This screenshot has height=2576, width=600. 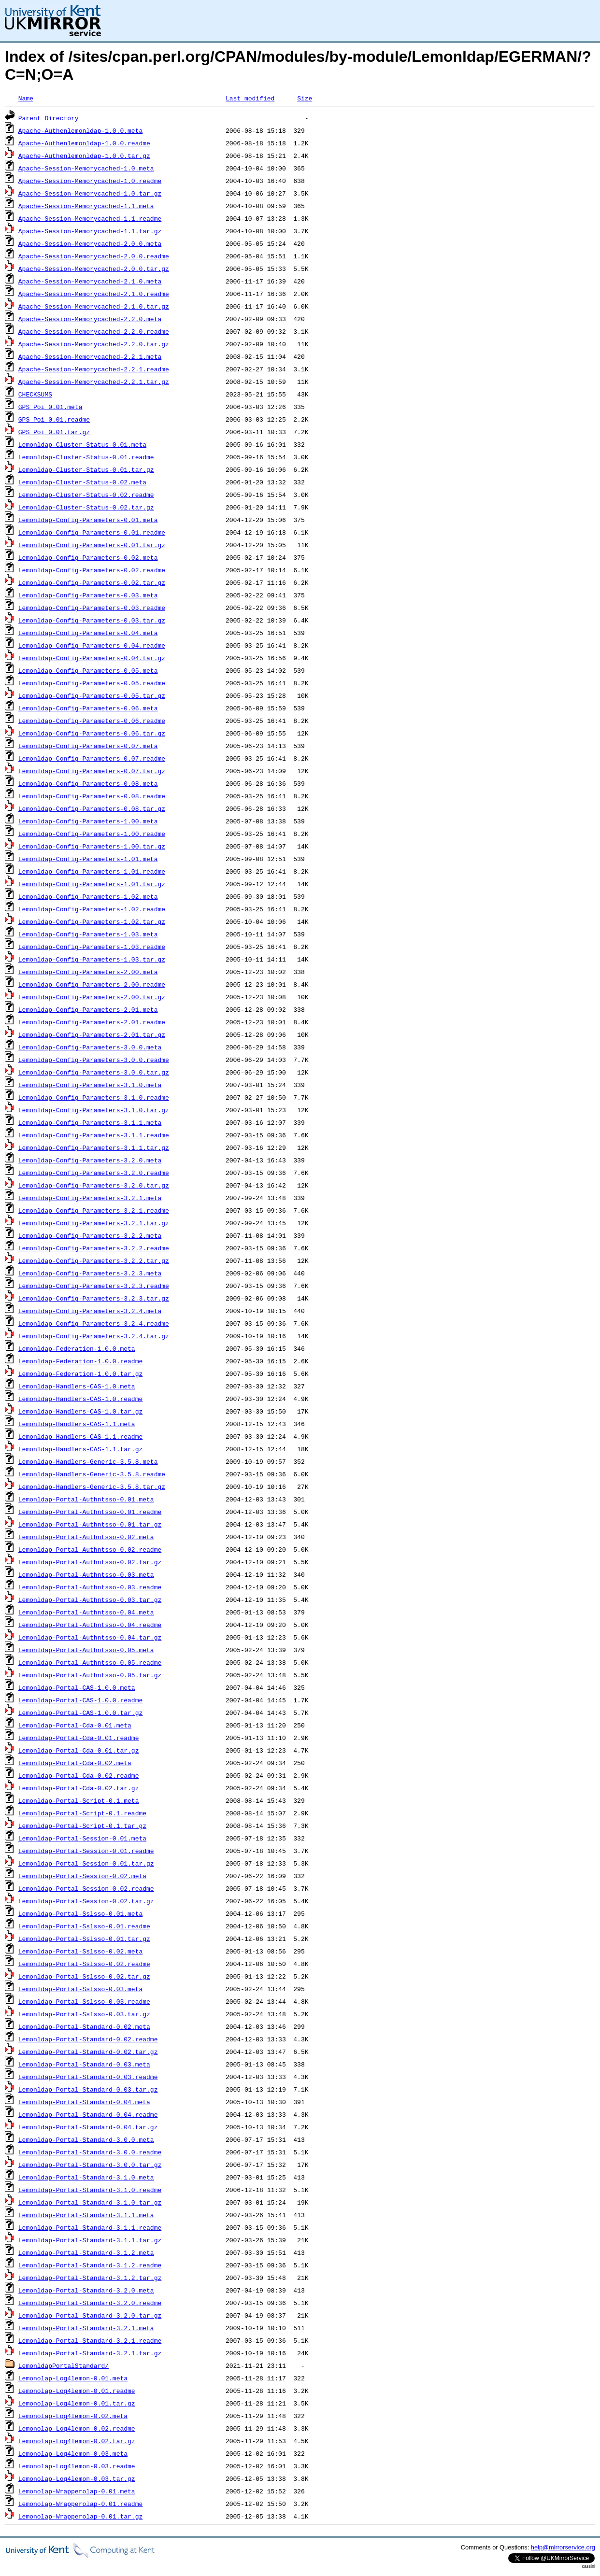 I want to click on Lemonldap-Config-Parameters-0.01.meta, so click(x=88, y=519).